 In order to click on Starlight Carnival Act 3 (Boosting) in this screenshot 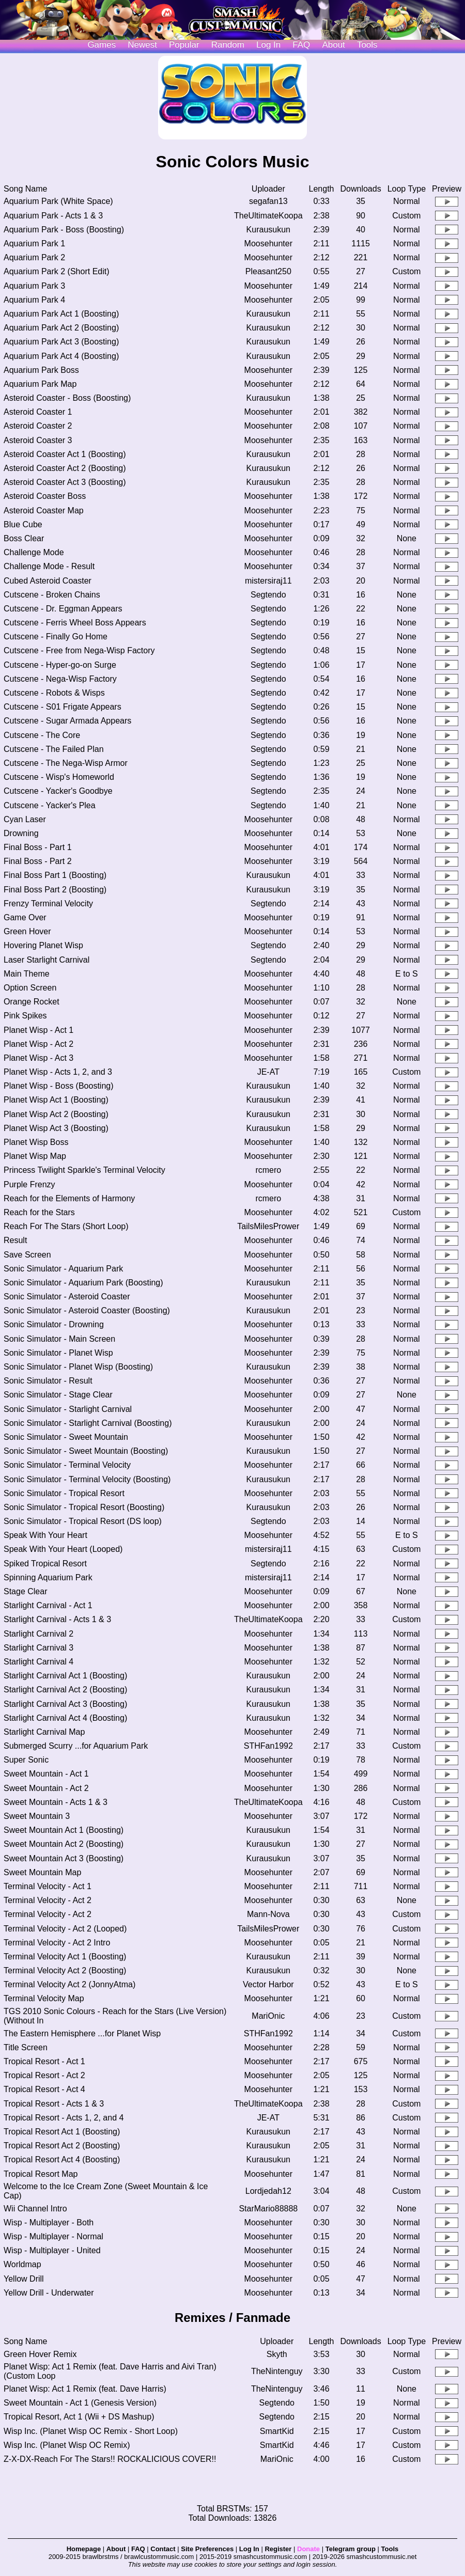, I will do `click(65, 1704)`.